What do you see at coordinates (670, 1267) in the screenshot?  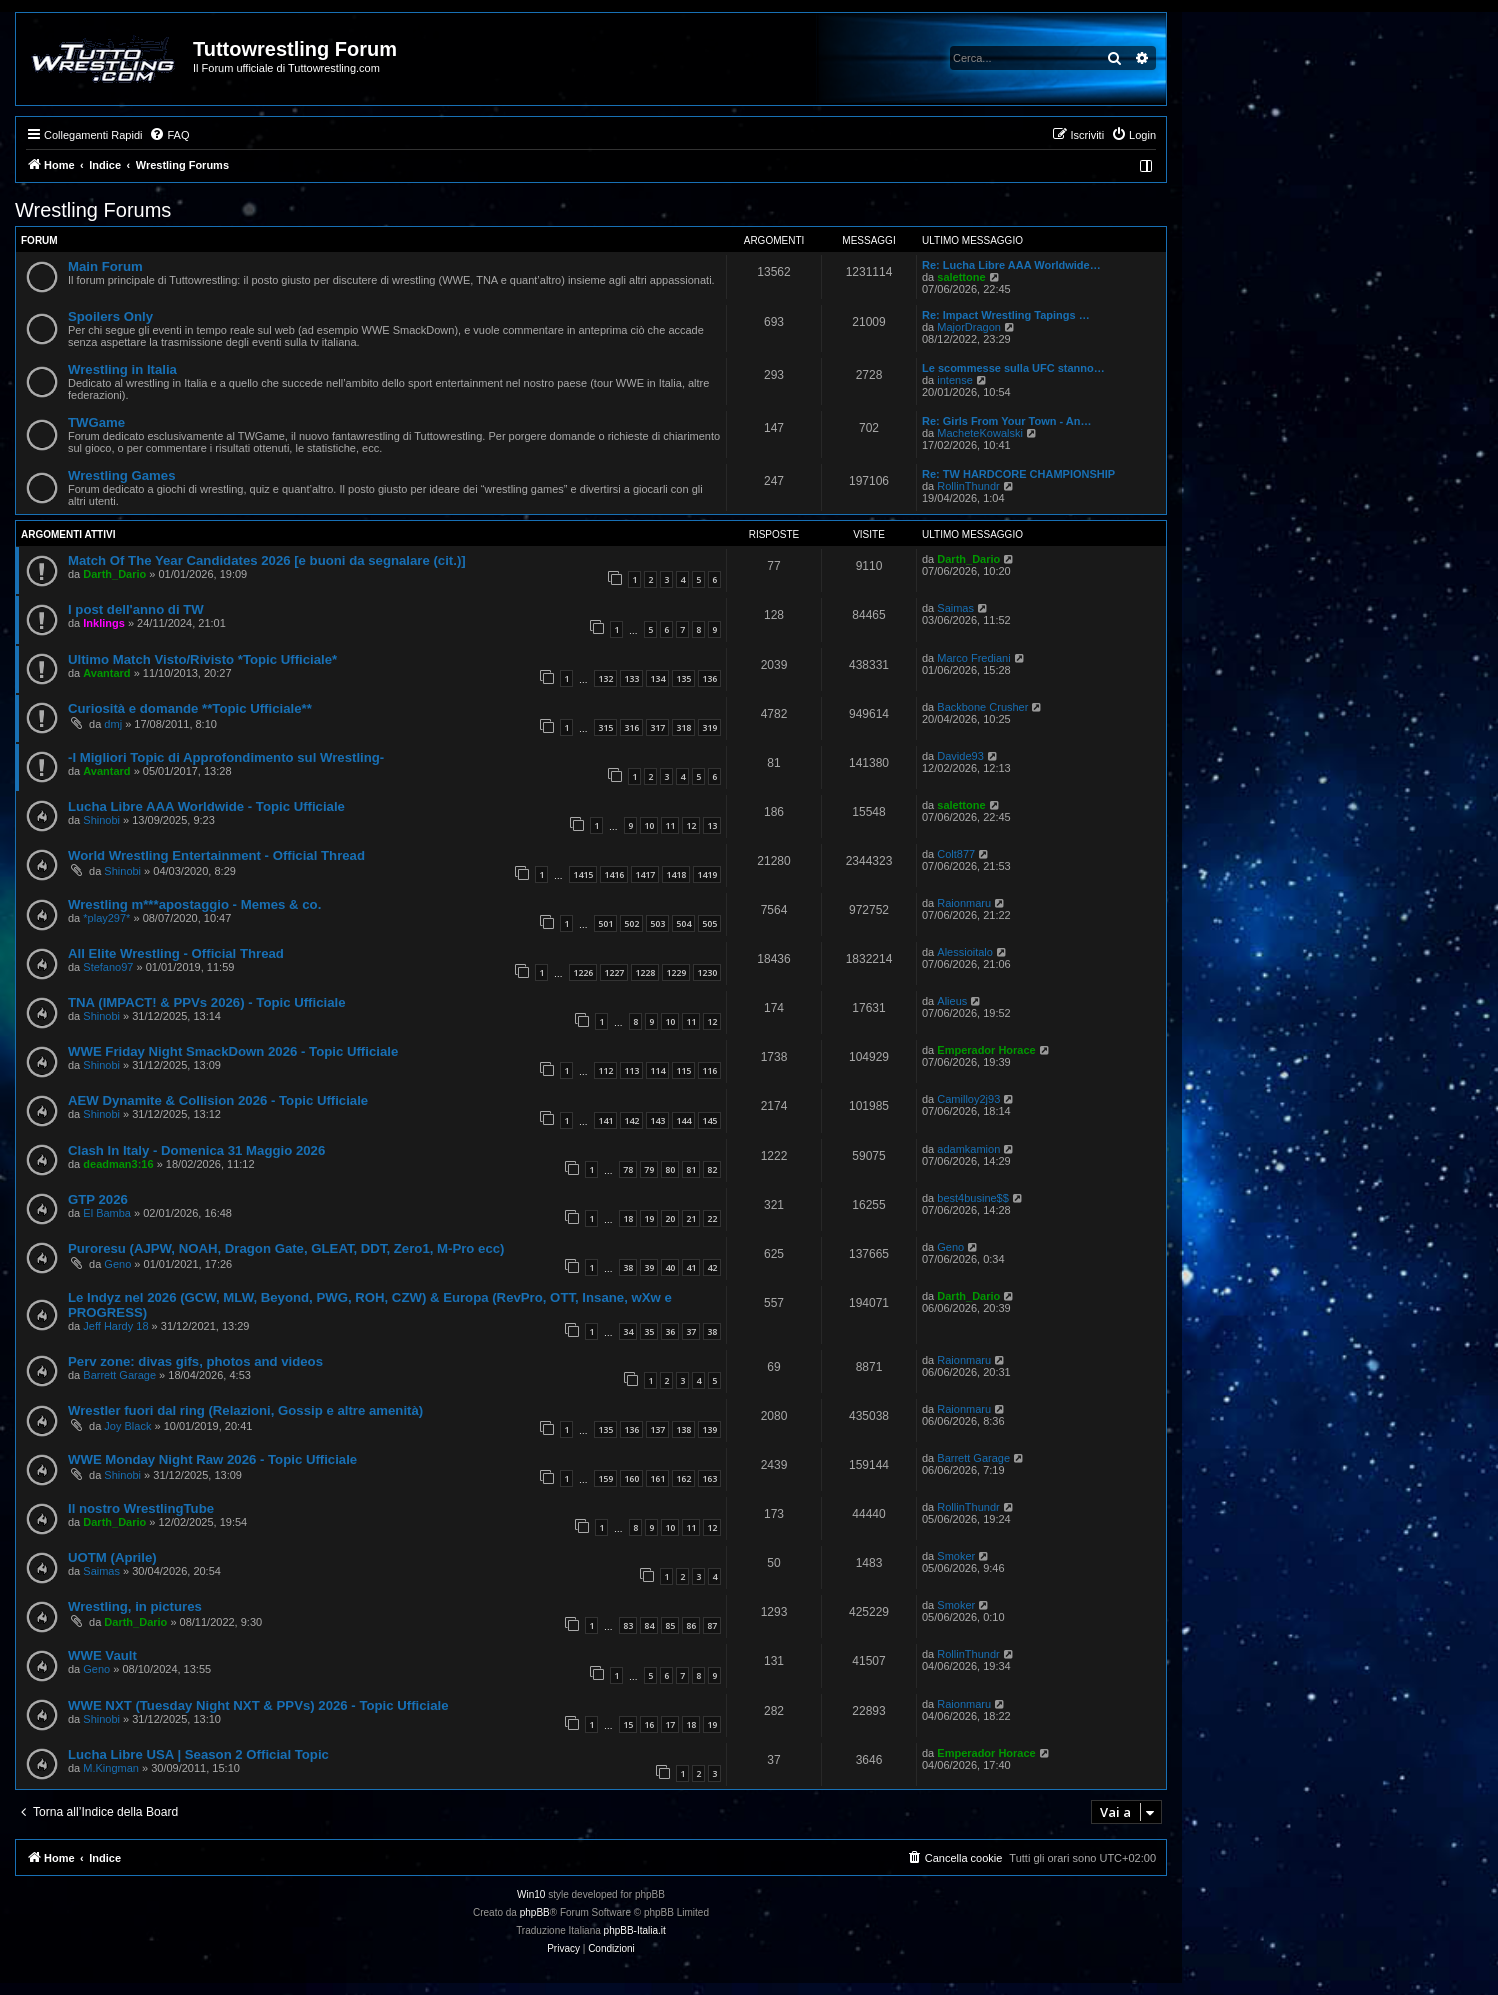 I see `40` at bounding box center [670, 1267].